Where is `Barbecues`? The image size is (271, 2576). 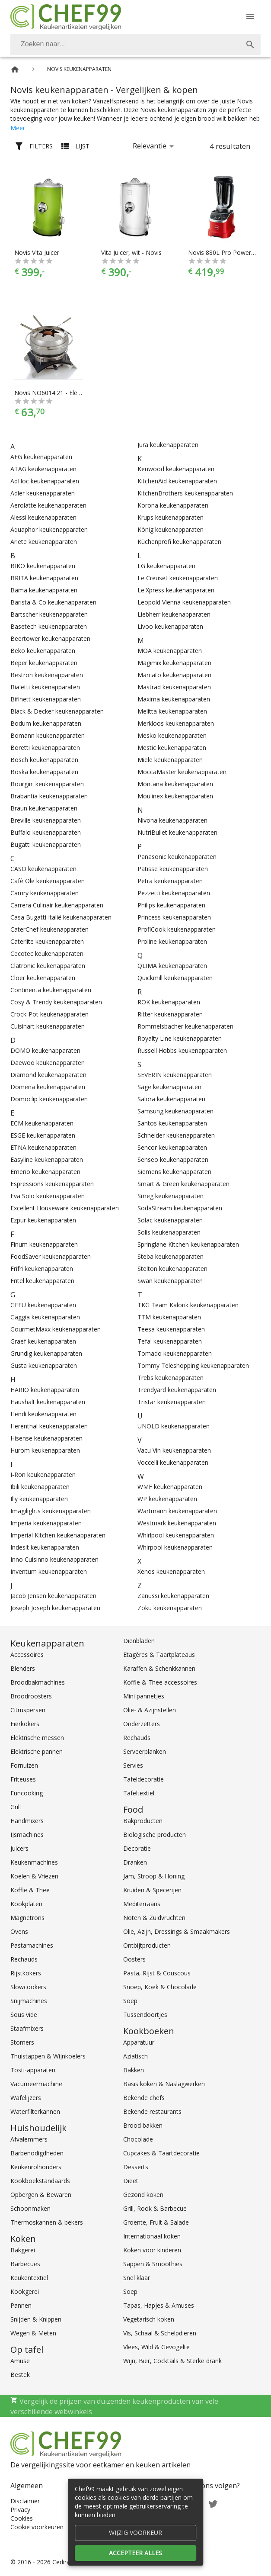 Barbecues is located at coordinates (25, 2264).